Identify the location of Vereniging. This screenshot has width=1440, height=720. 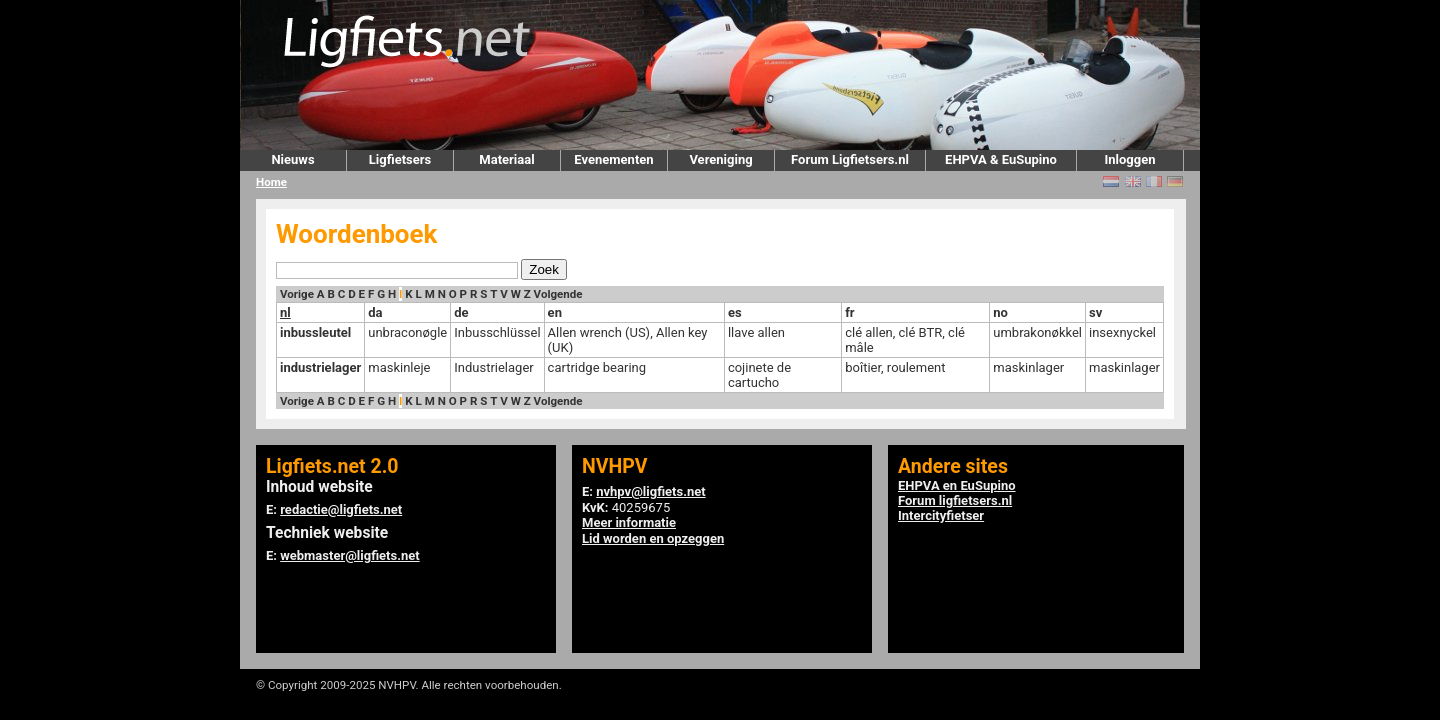
(720, 159).